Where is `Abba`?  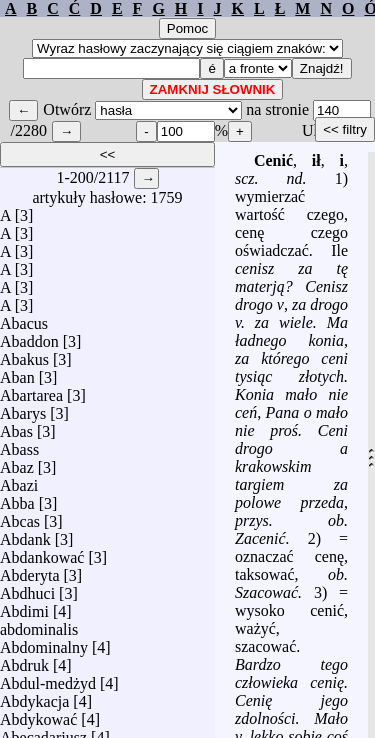 Abba is located at coordinates (17, 503).